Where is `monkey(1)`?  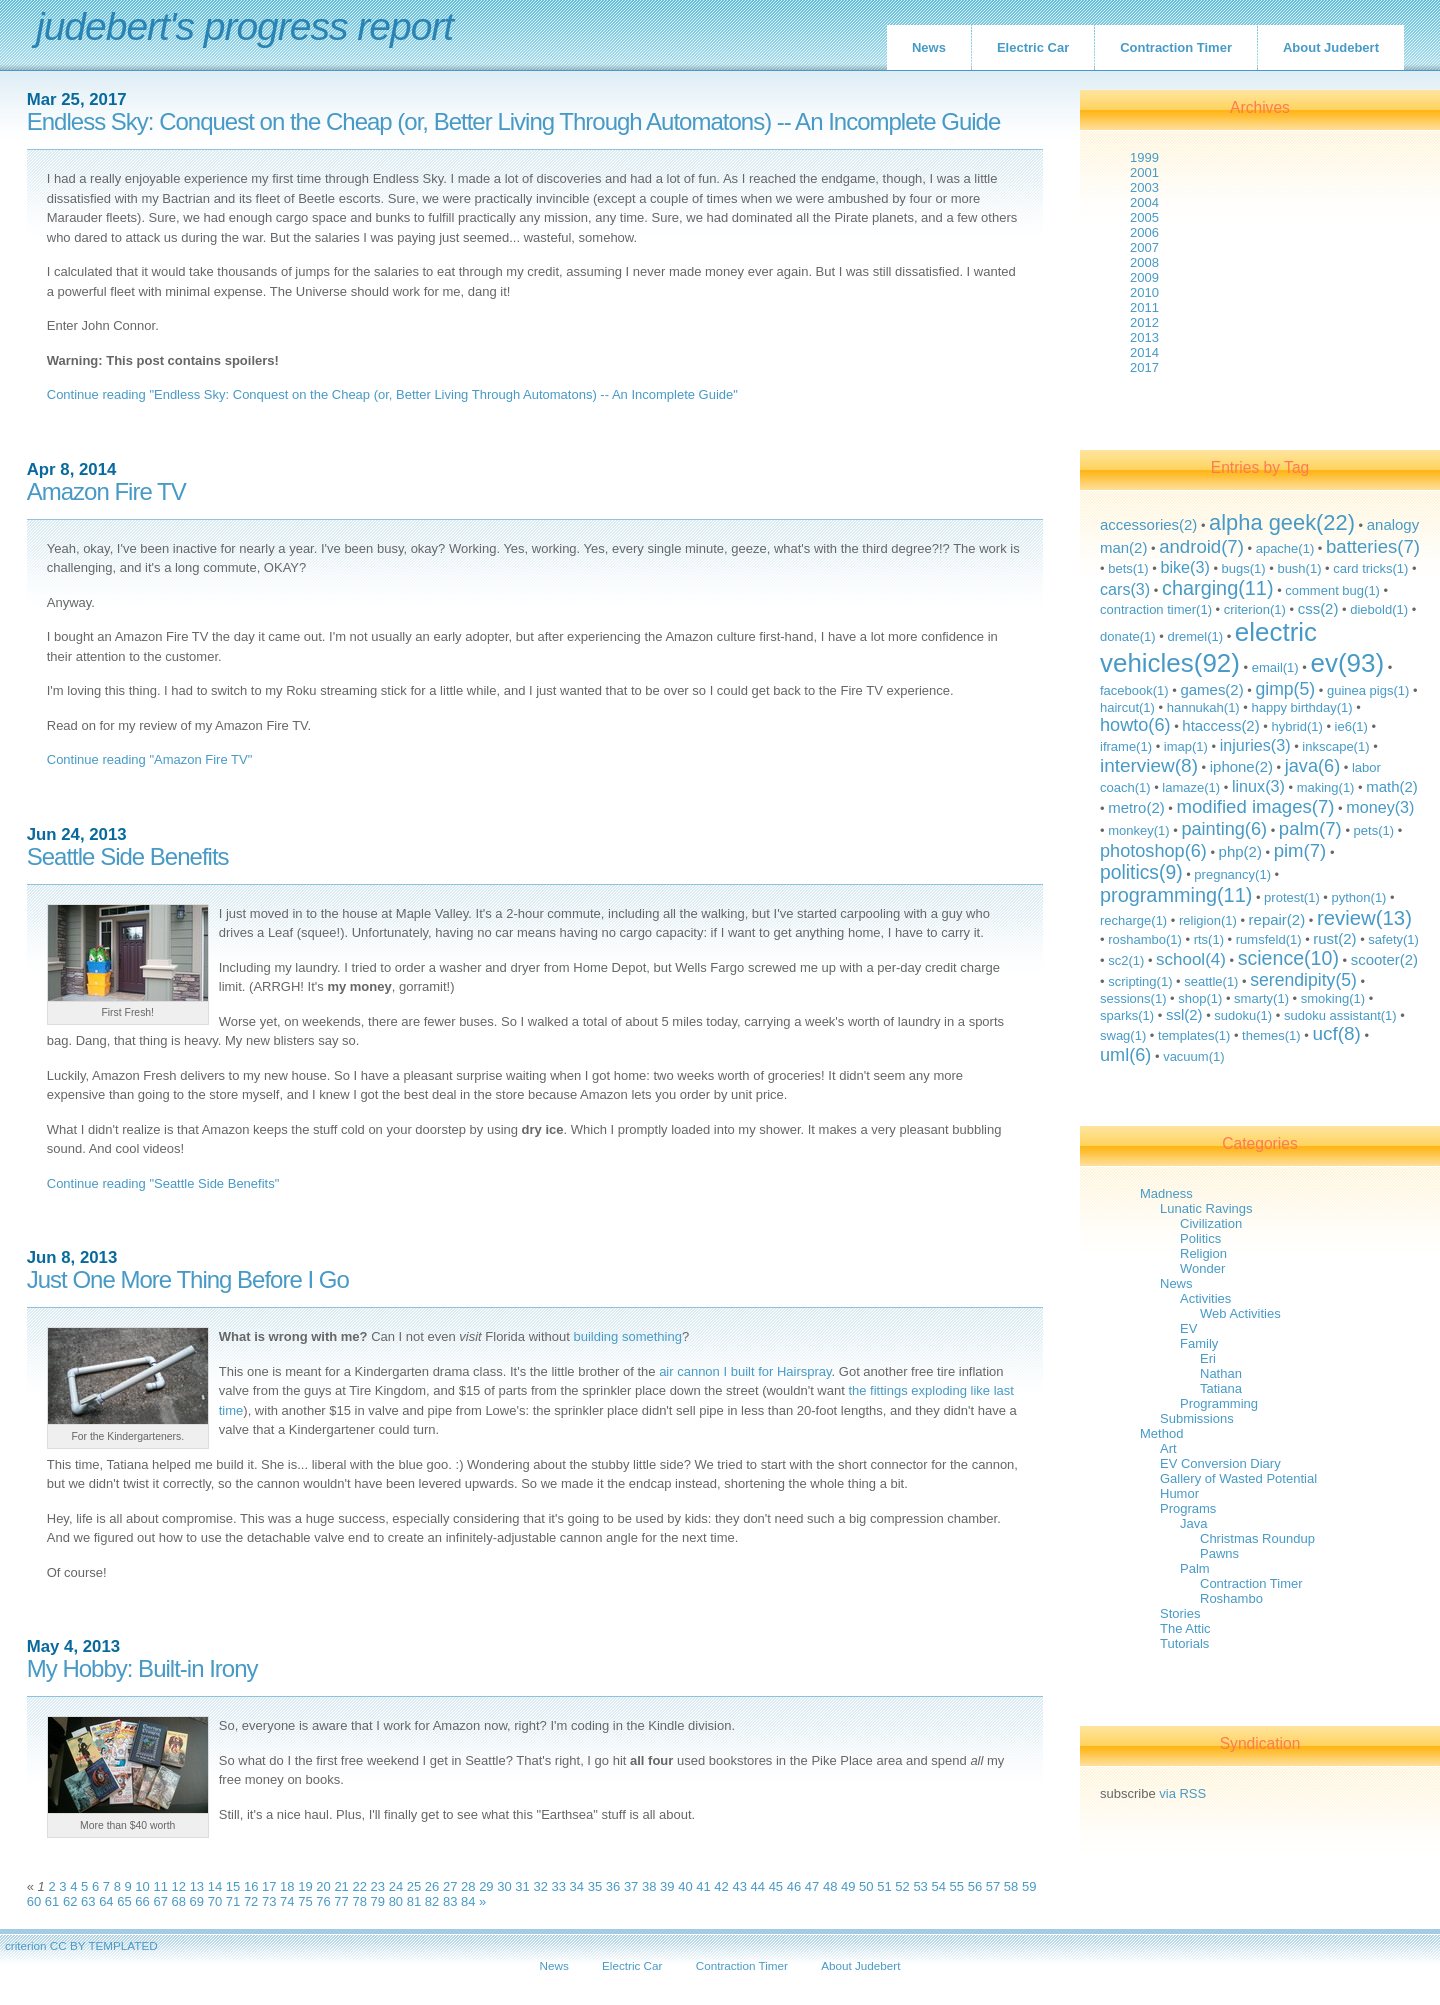
monkey(1) is located at coordinates (1138, 830).